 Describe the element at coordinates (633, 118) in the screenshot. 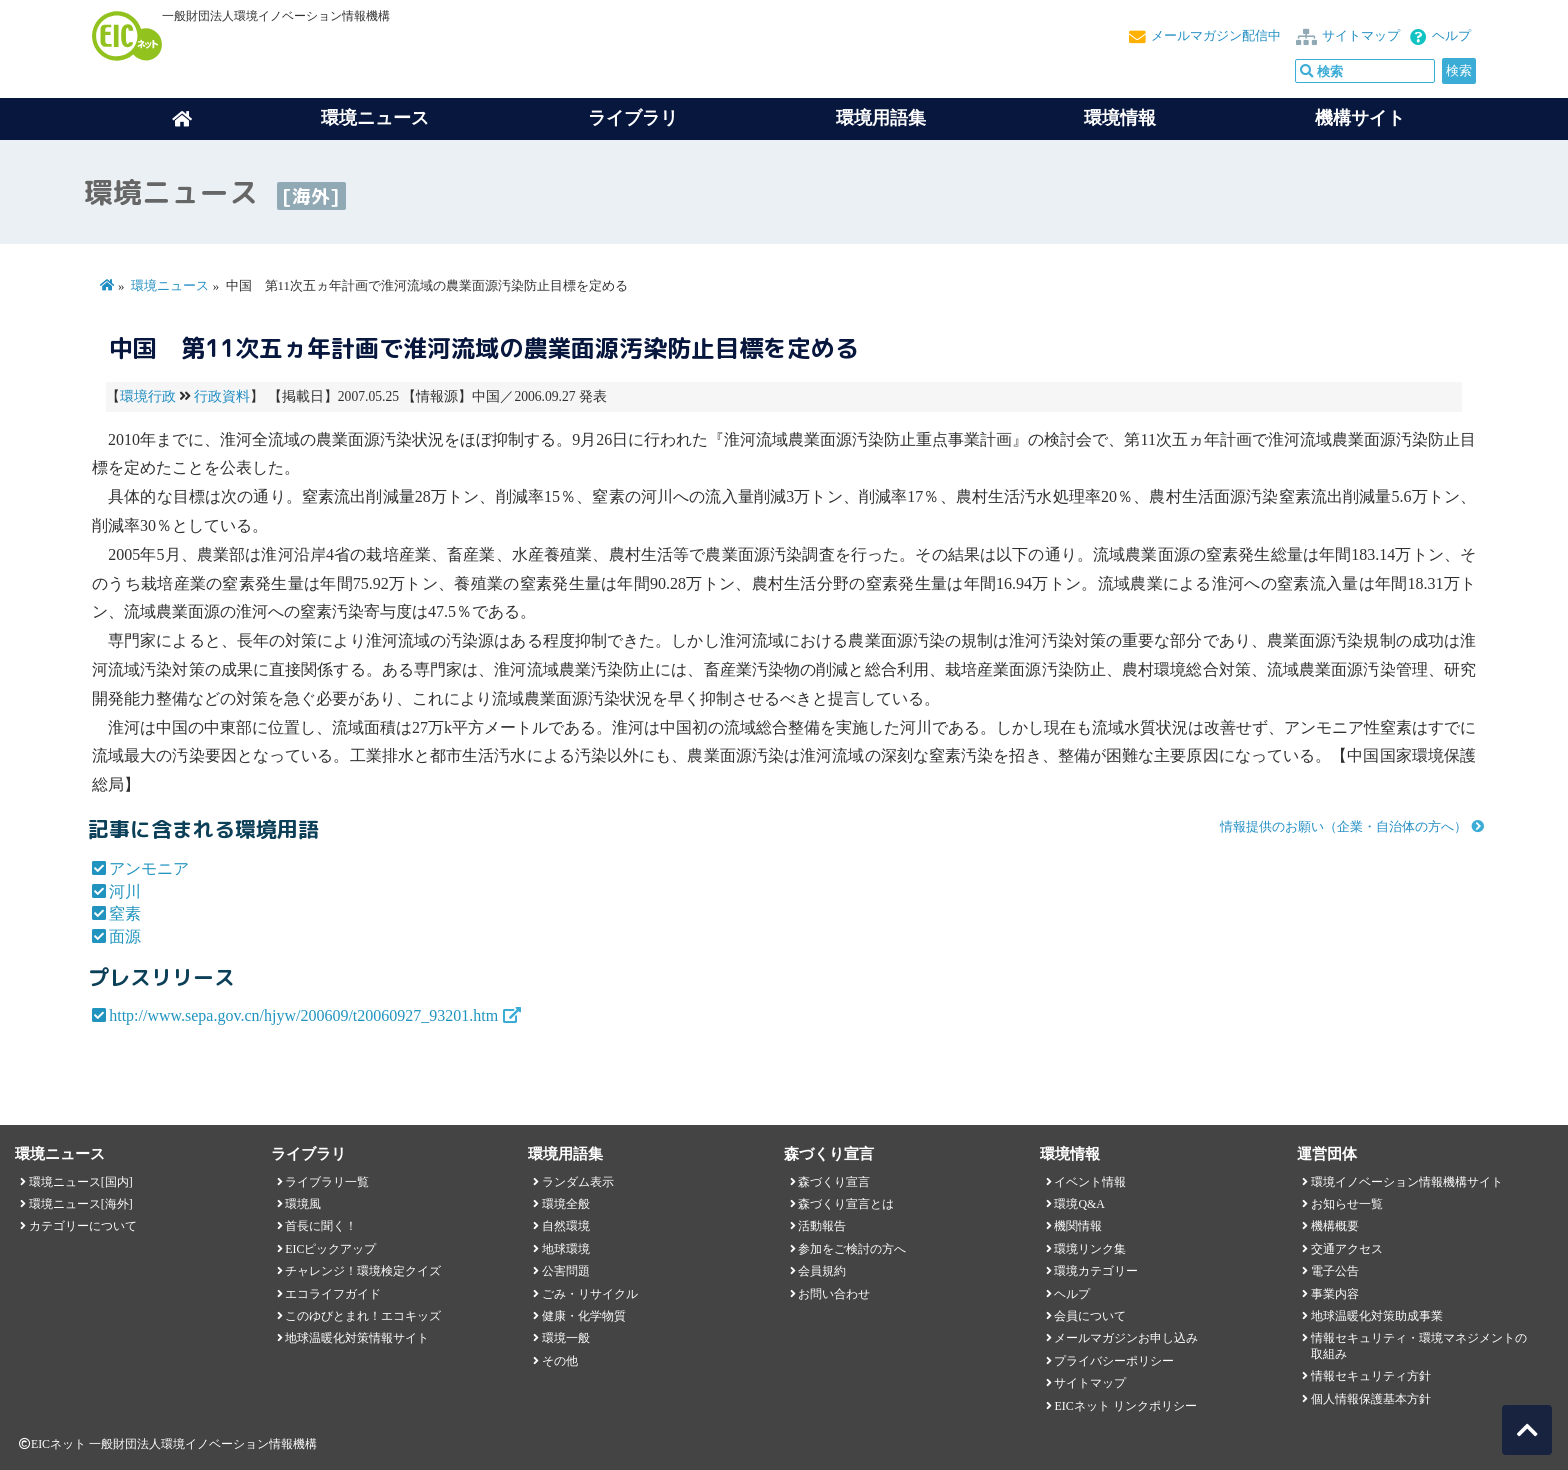

I see `ライブラリ` at that location.